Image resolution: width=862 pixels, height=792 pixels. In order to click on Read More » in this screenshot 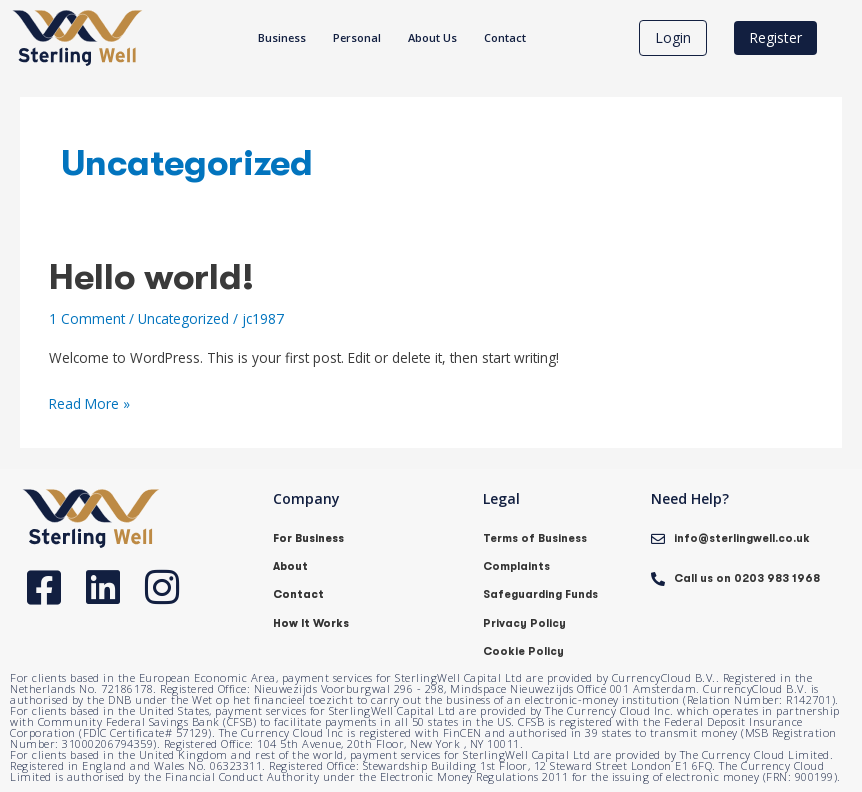, I will do `click(89, 402)`.